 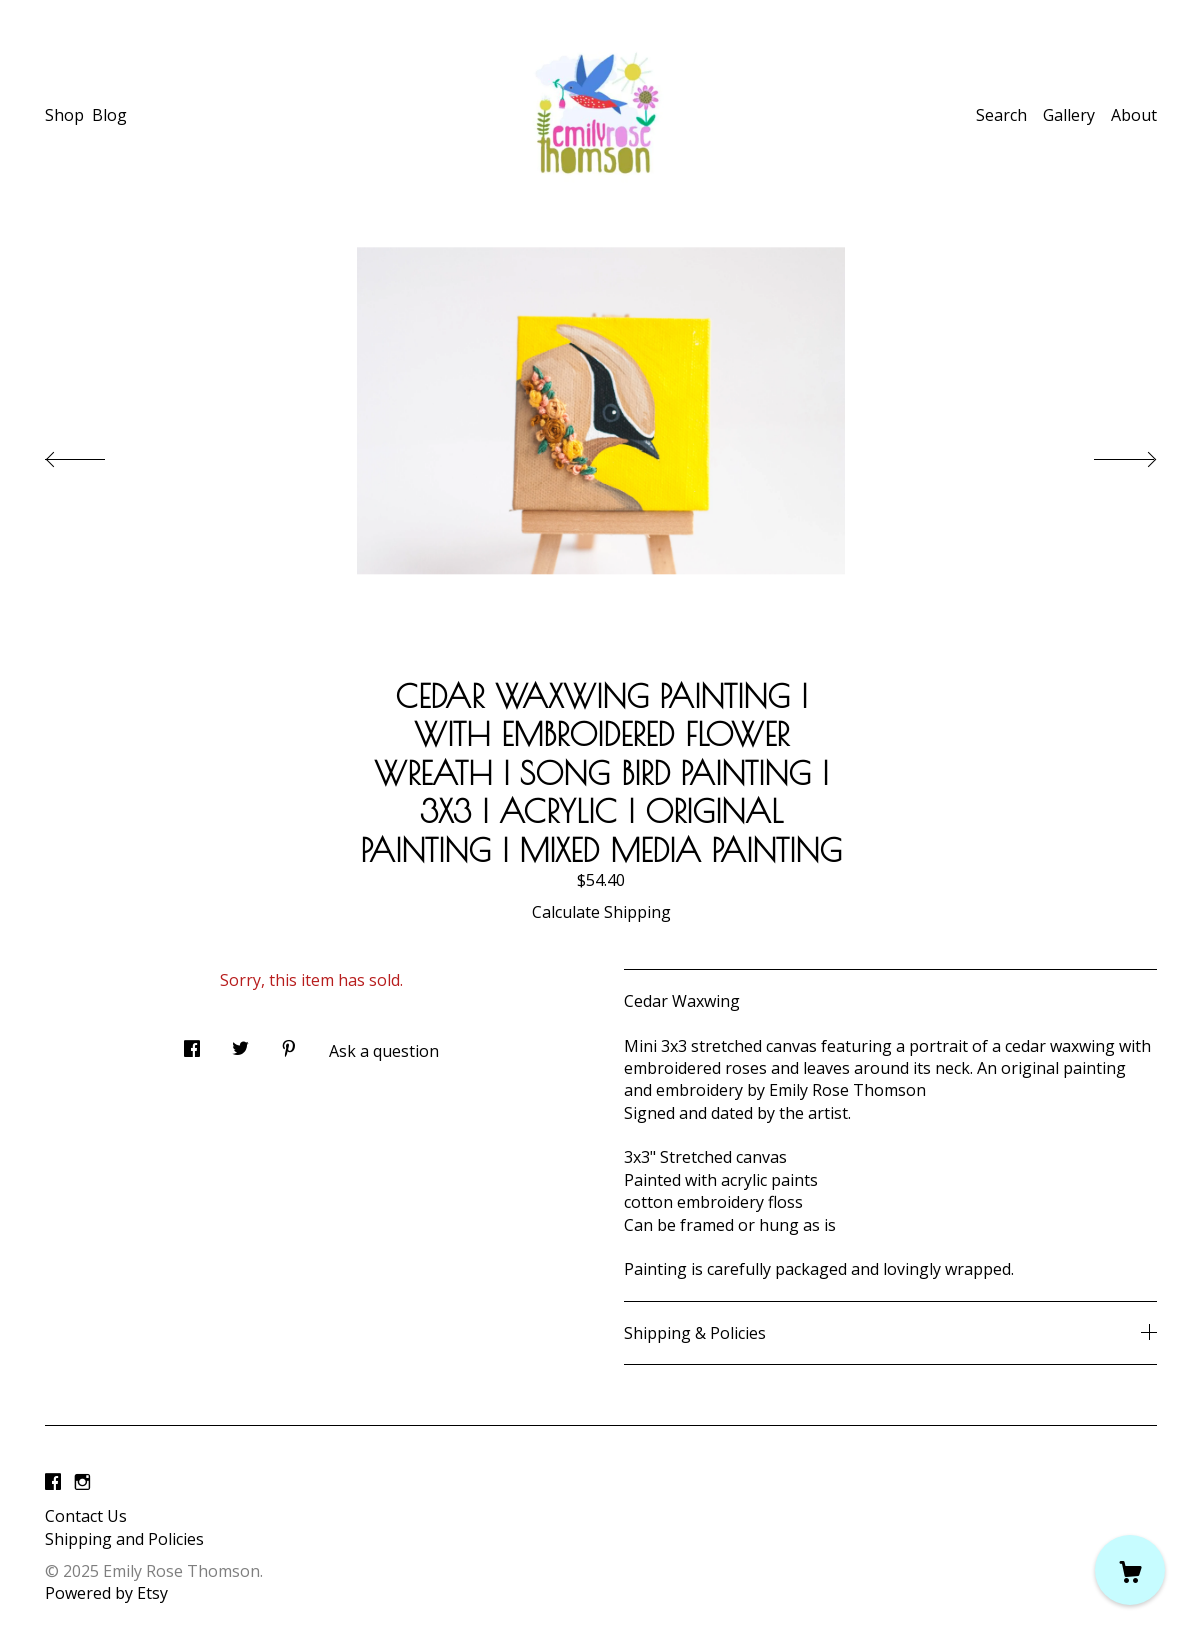 I want to click on Shipping and Policies, so click(x=124, y=1539).